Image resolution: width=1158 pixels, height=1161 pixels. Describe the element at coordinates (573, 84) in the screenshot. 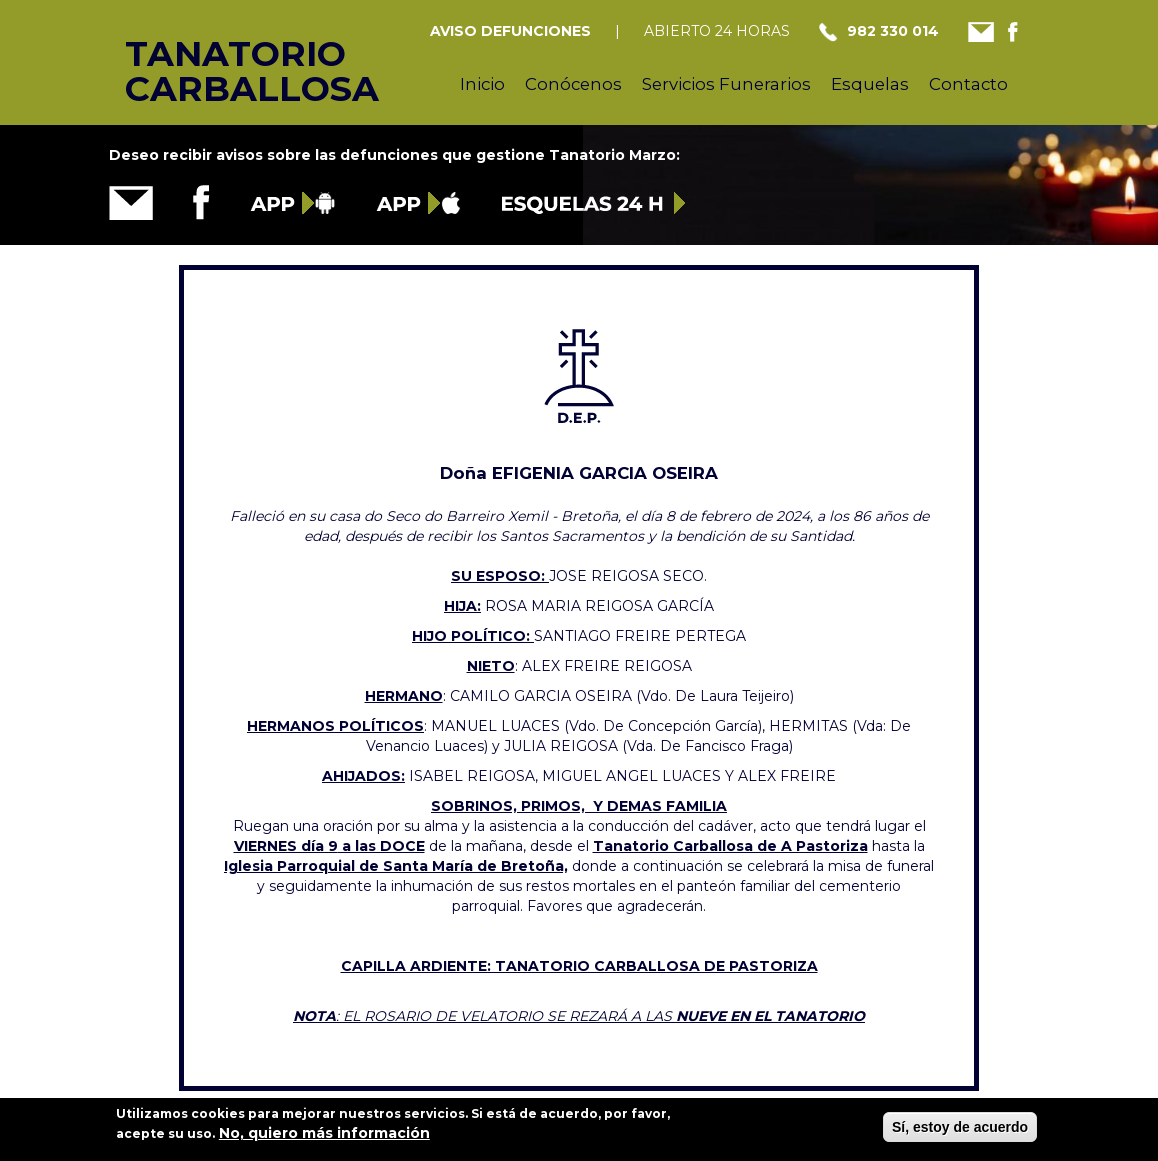

I see `Conócenos` at that location.